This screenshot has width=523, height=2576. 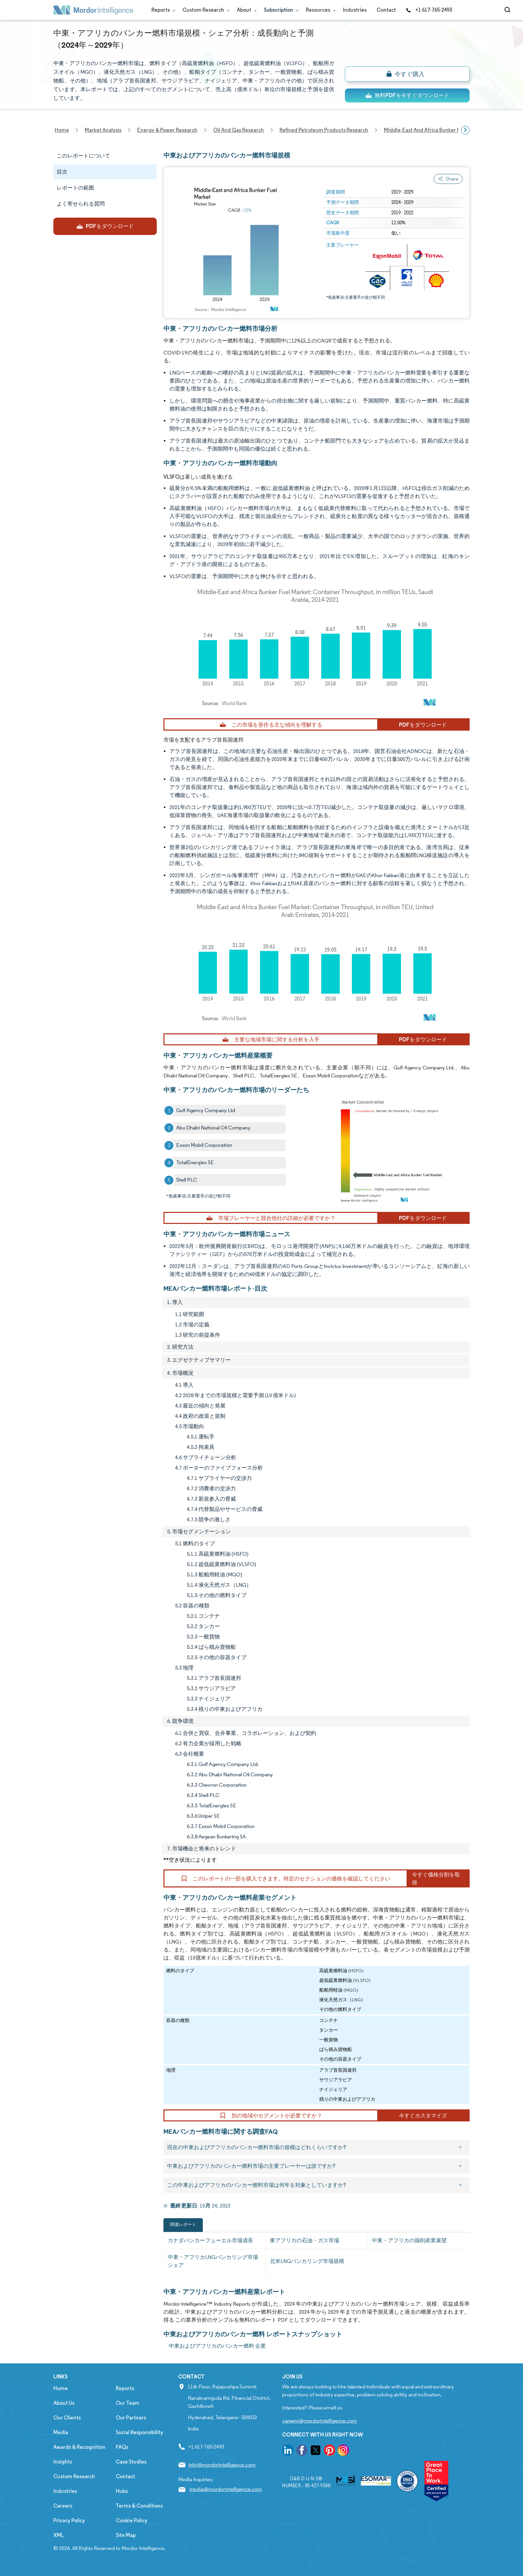 What do you see at coordinates (63, 2403) in the screenshot?
I see `About Us` at bounding box center [63, 2403].